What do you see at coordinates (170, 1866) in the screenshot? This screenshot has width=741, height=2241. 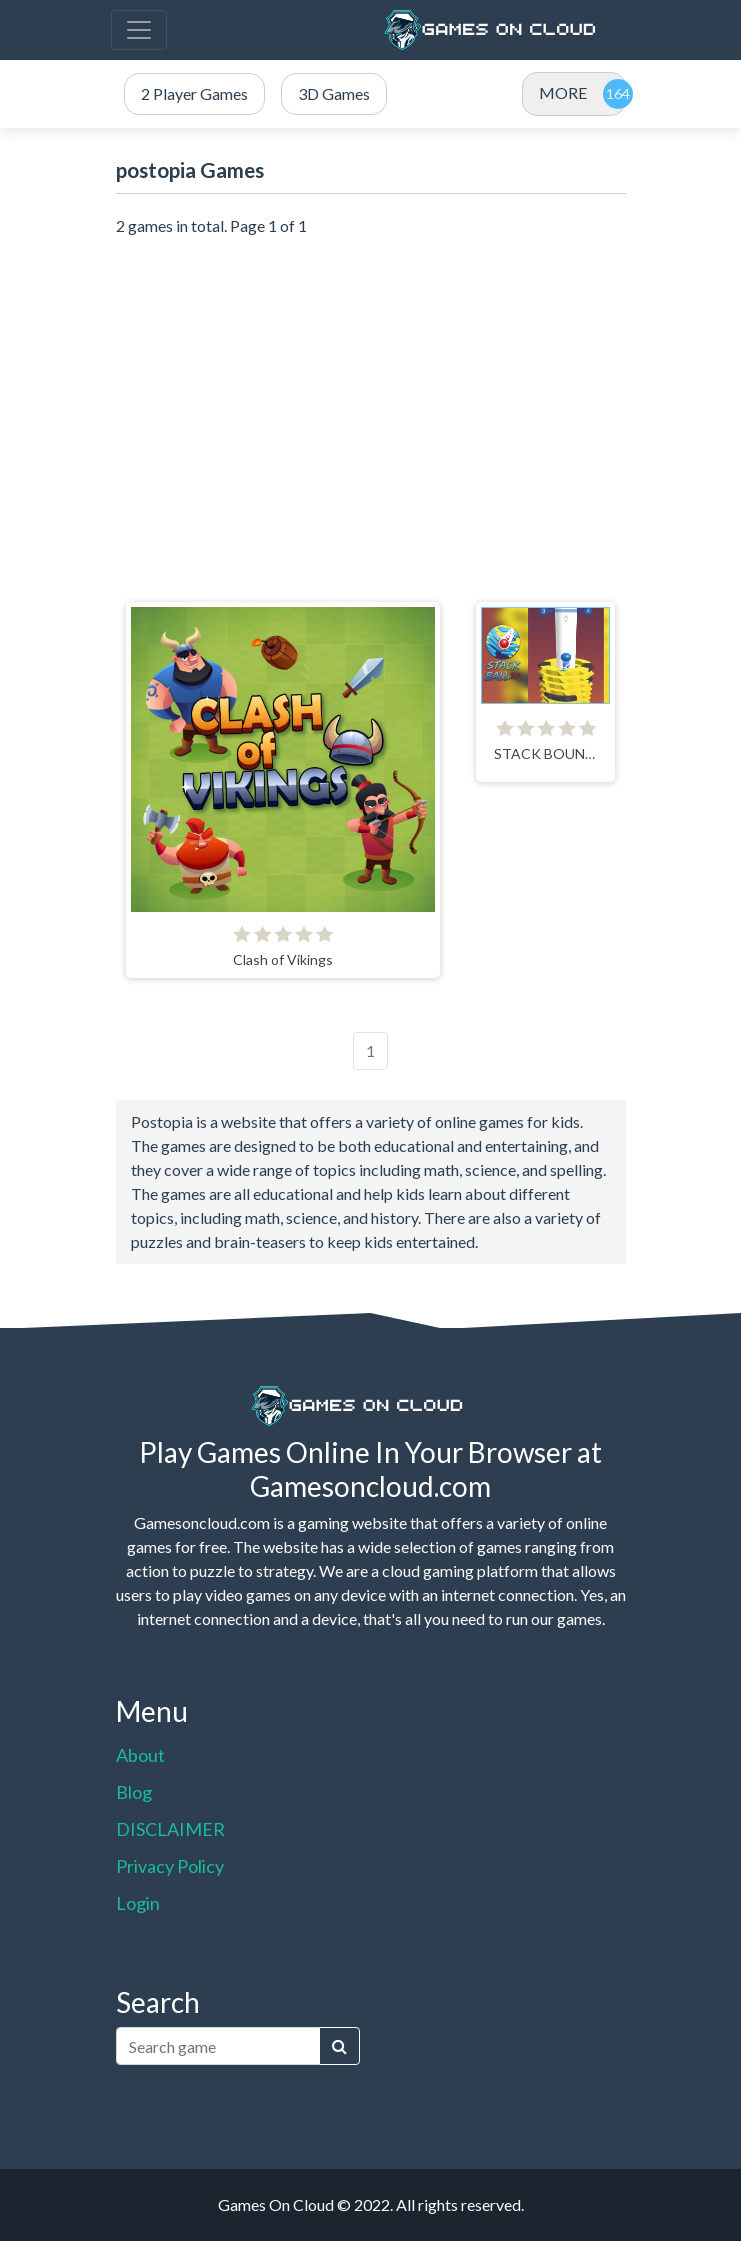 I see `Privacy Policy` at bounding box center [170, 1866].